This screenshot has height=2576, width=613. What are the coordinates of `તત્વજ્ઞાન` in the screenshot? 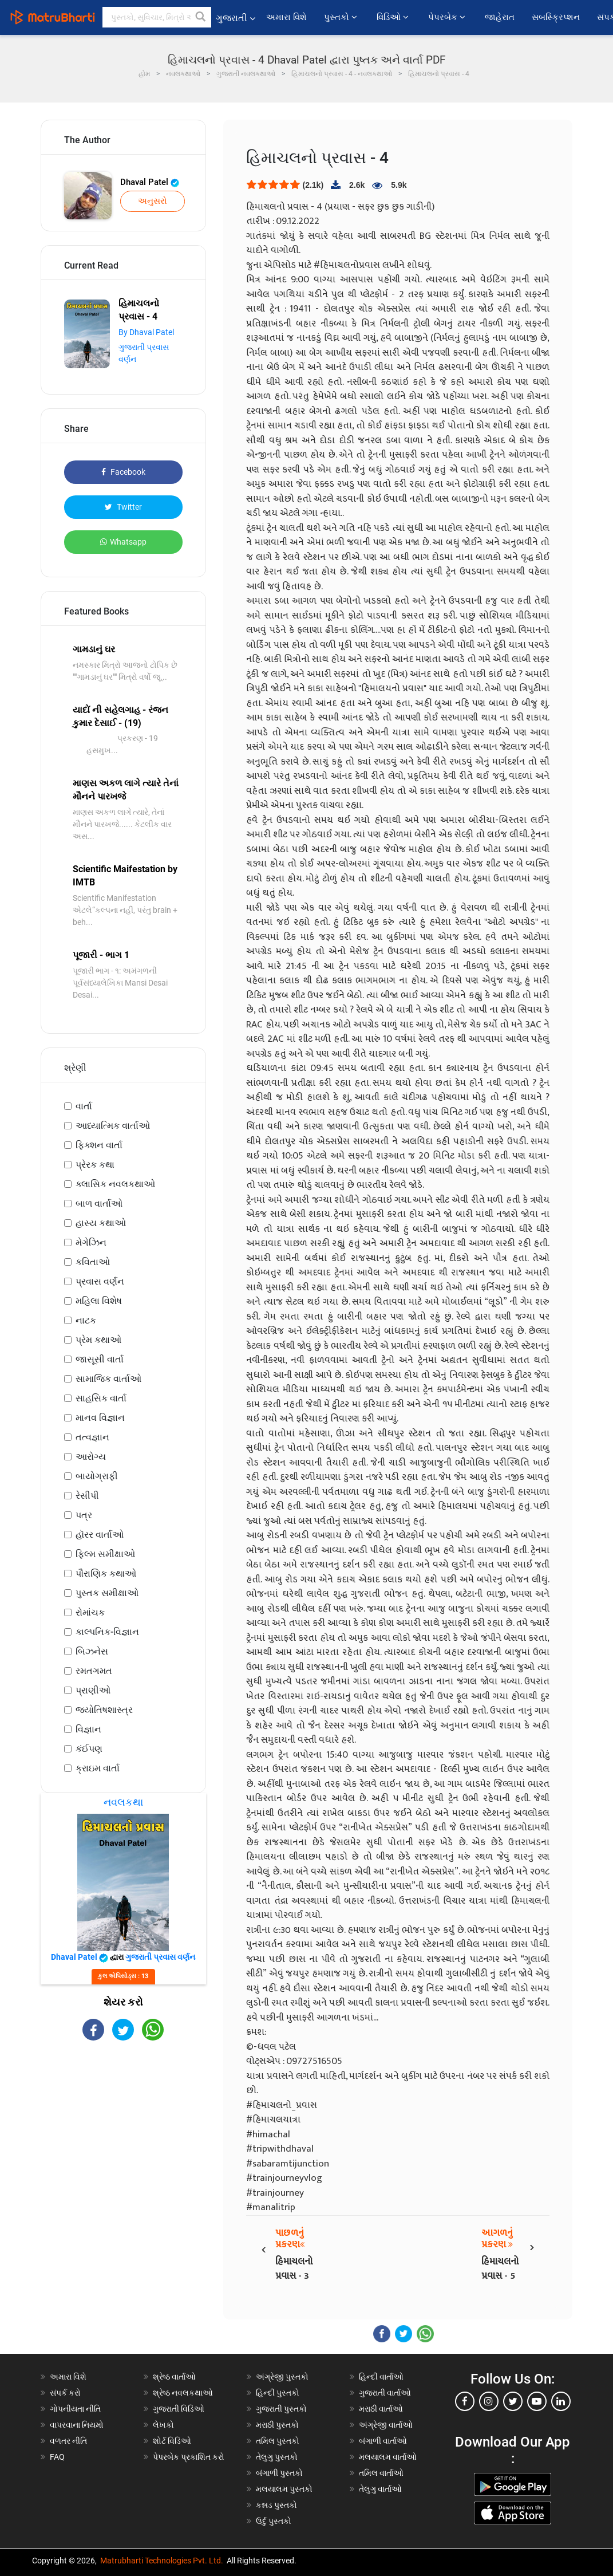 It's located at (92, 1437).